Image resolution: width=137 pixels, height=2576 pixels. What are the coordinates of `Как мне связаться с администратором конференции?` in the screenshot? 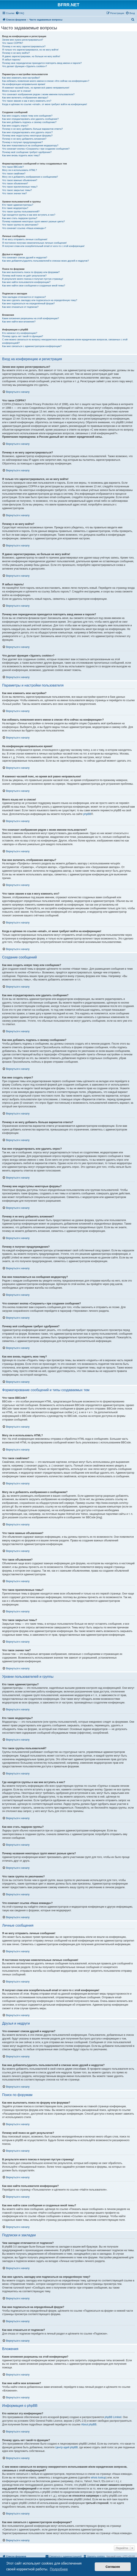 It's located at (31, 346).